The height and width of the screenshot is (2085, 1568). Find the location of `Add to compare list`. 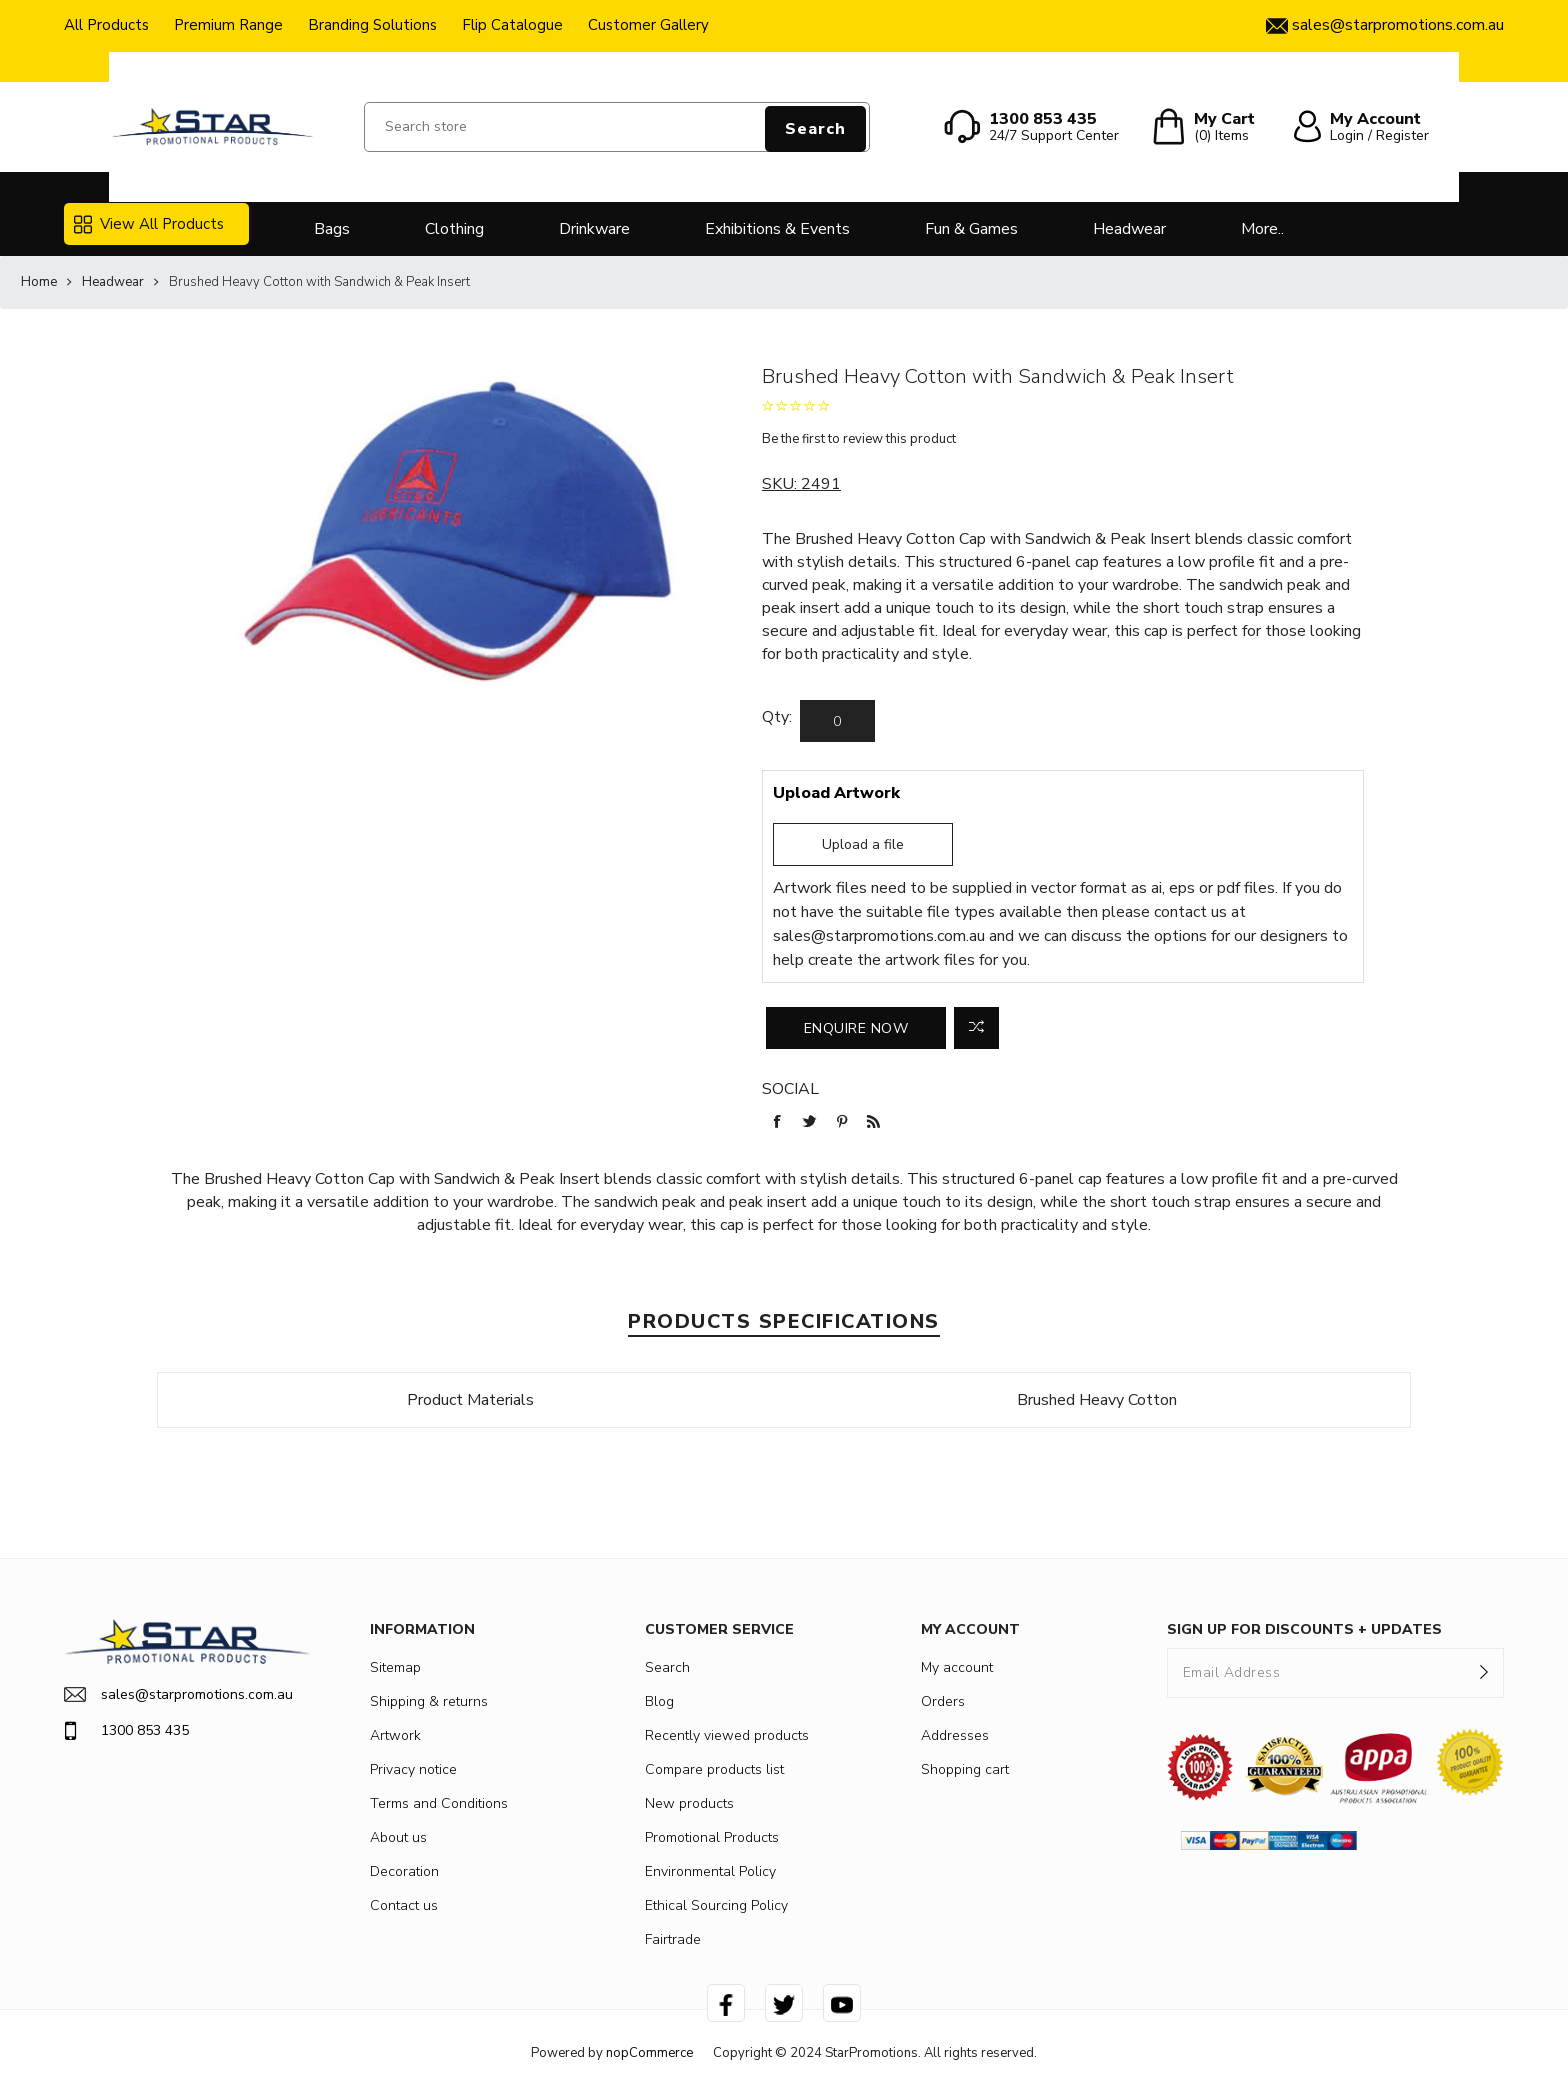

Add to compare list is located at coordinates (976, 1028).